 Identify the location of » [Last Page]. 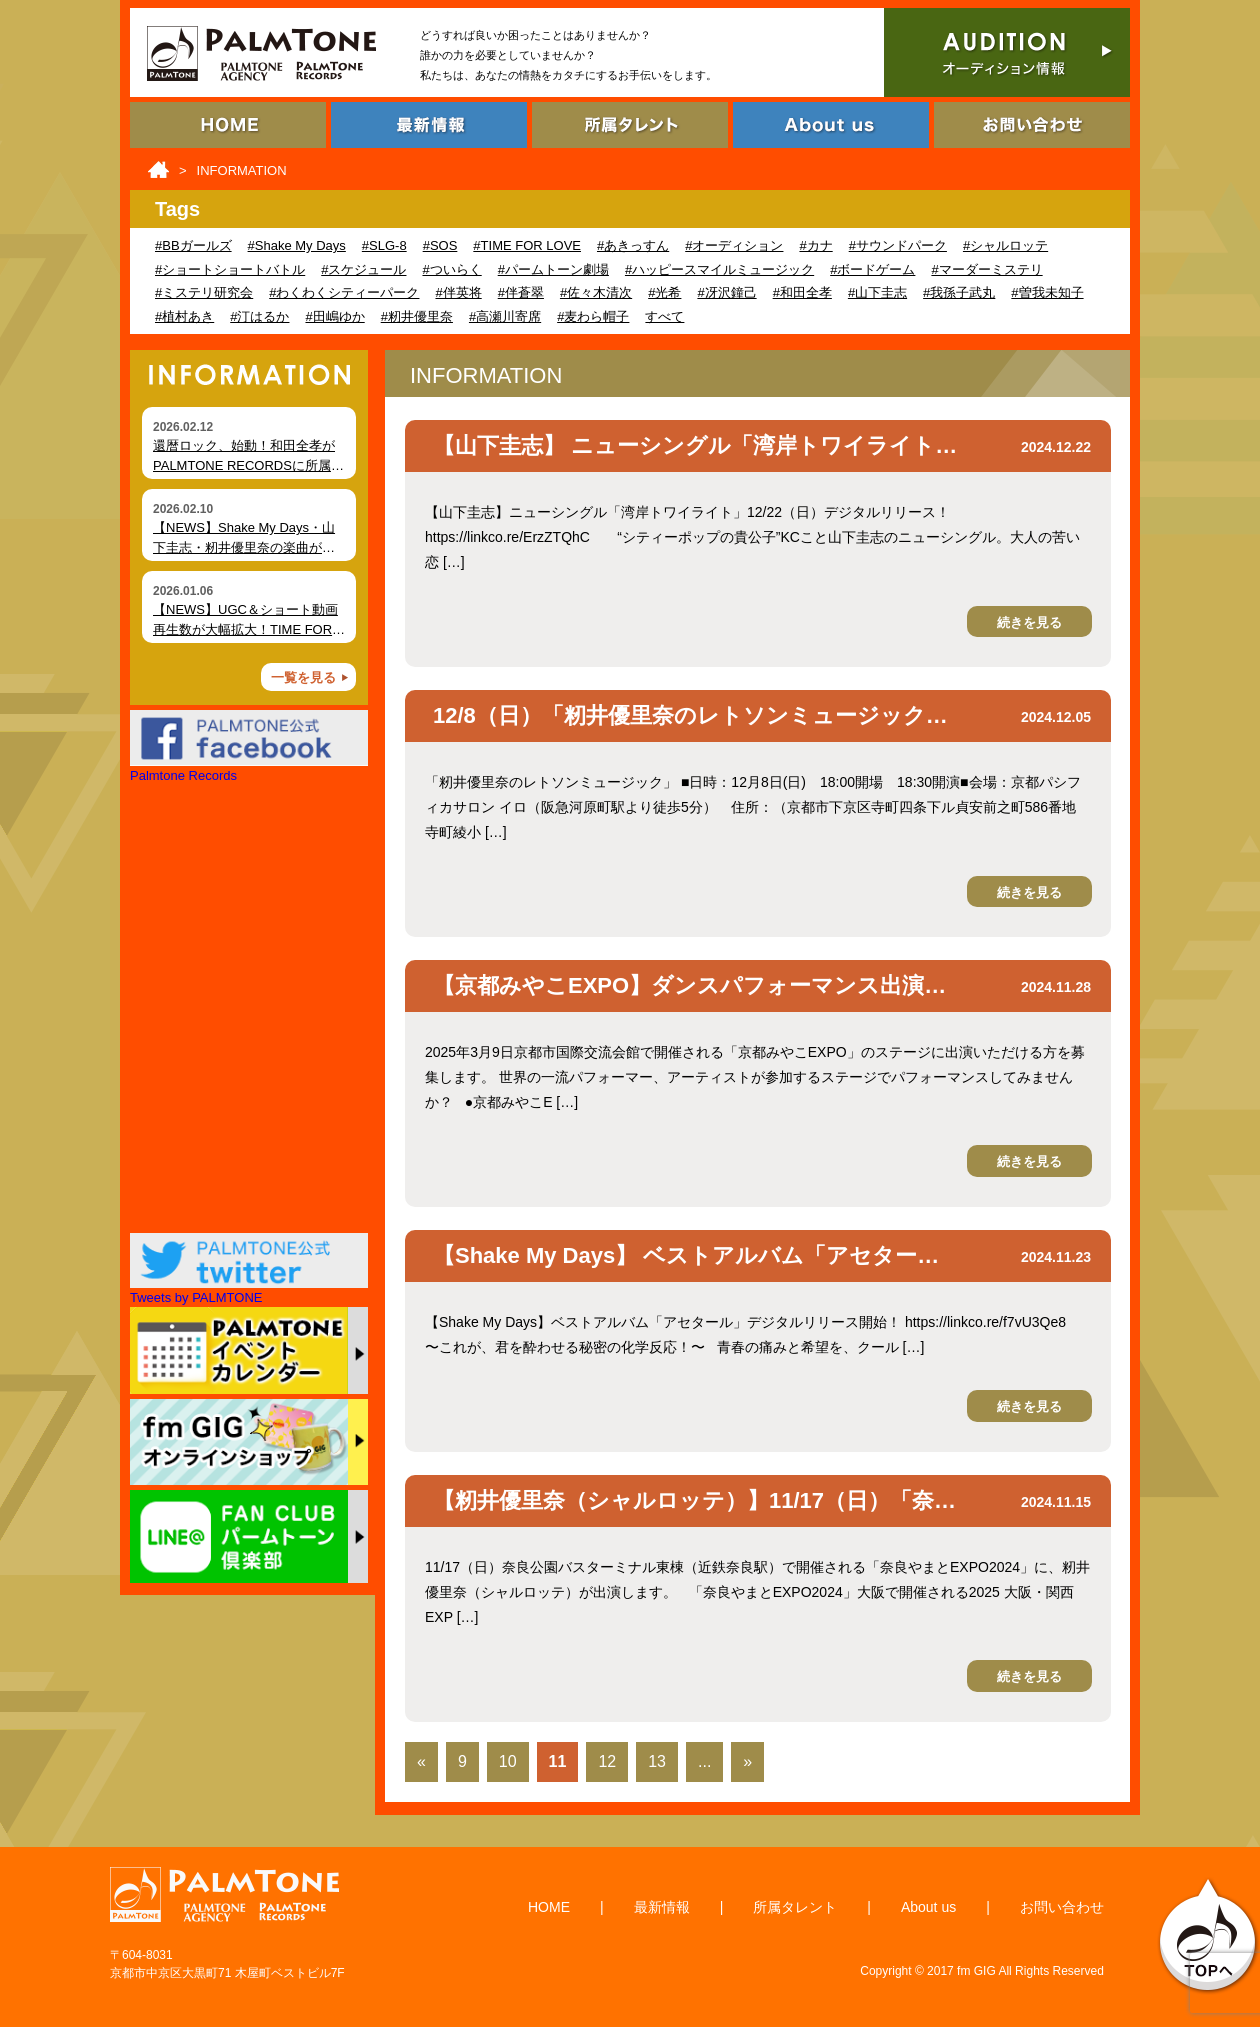
(747, 1761).